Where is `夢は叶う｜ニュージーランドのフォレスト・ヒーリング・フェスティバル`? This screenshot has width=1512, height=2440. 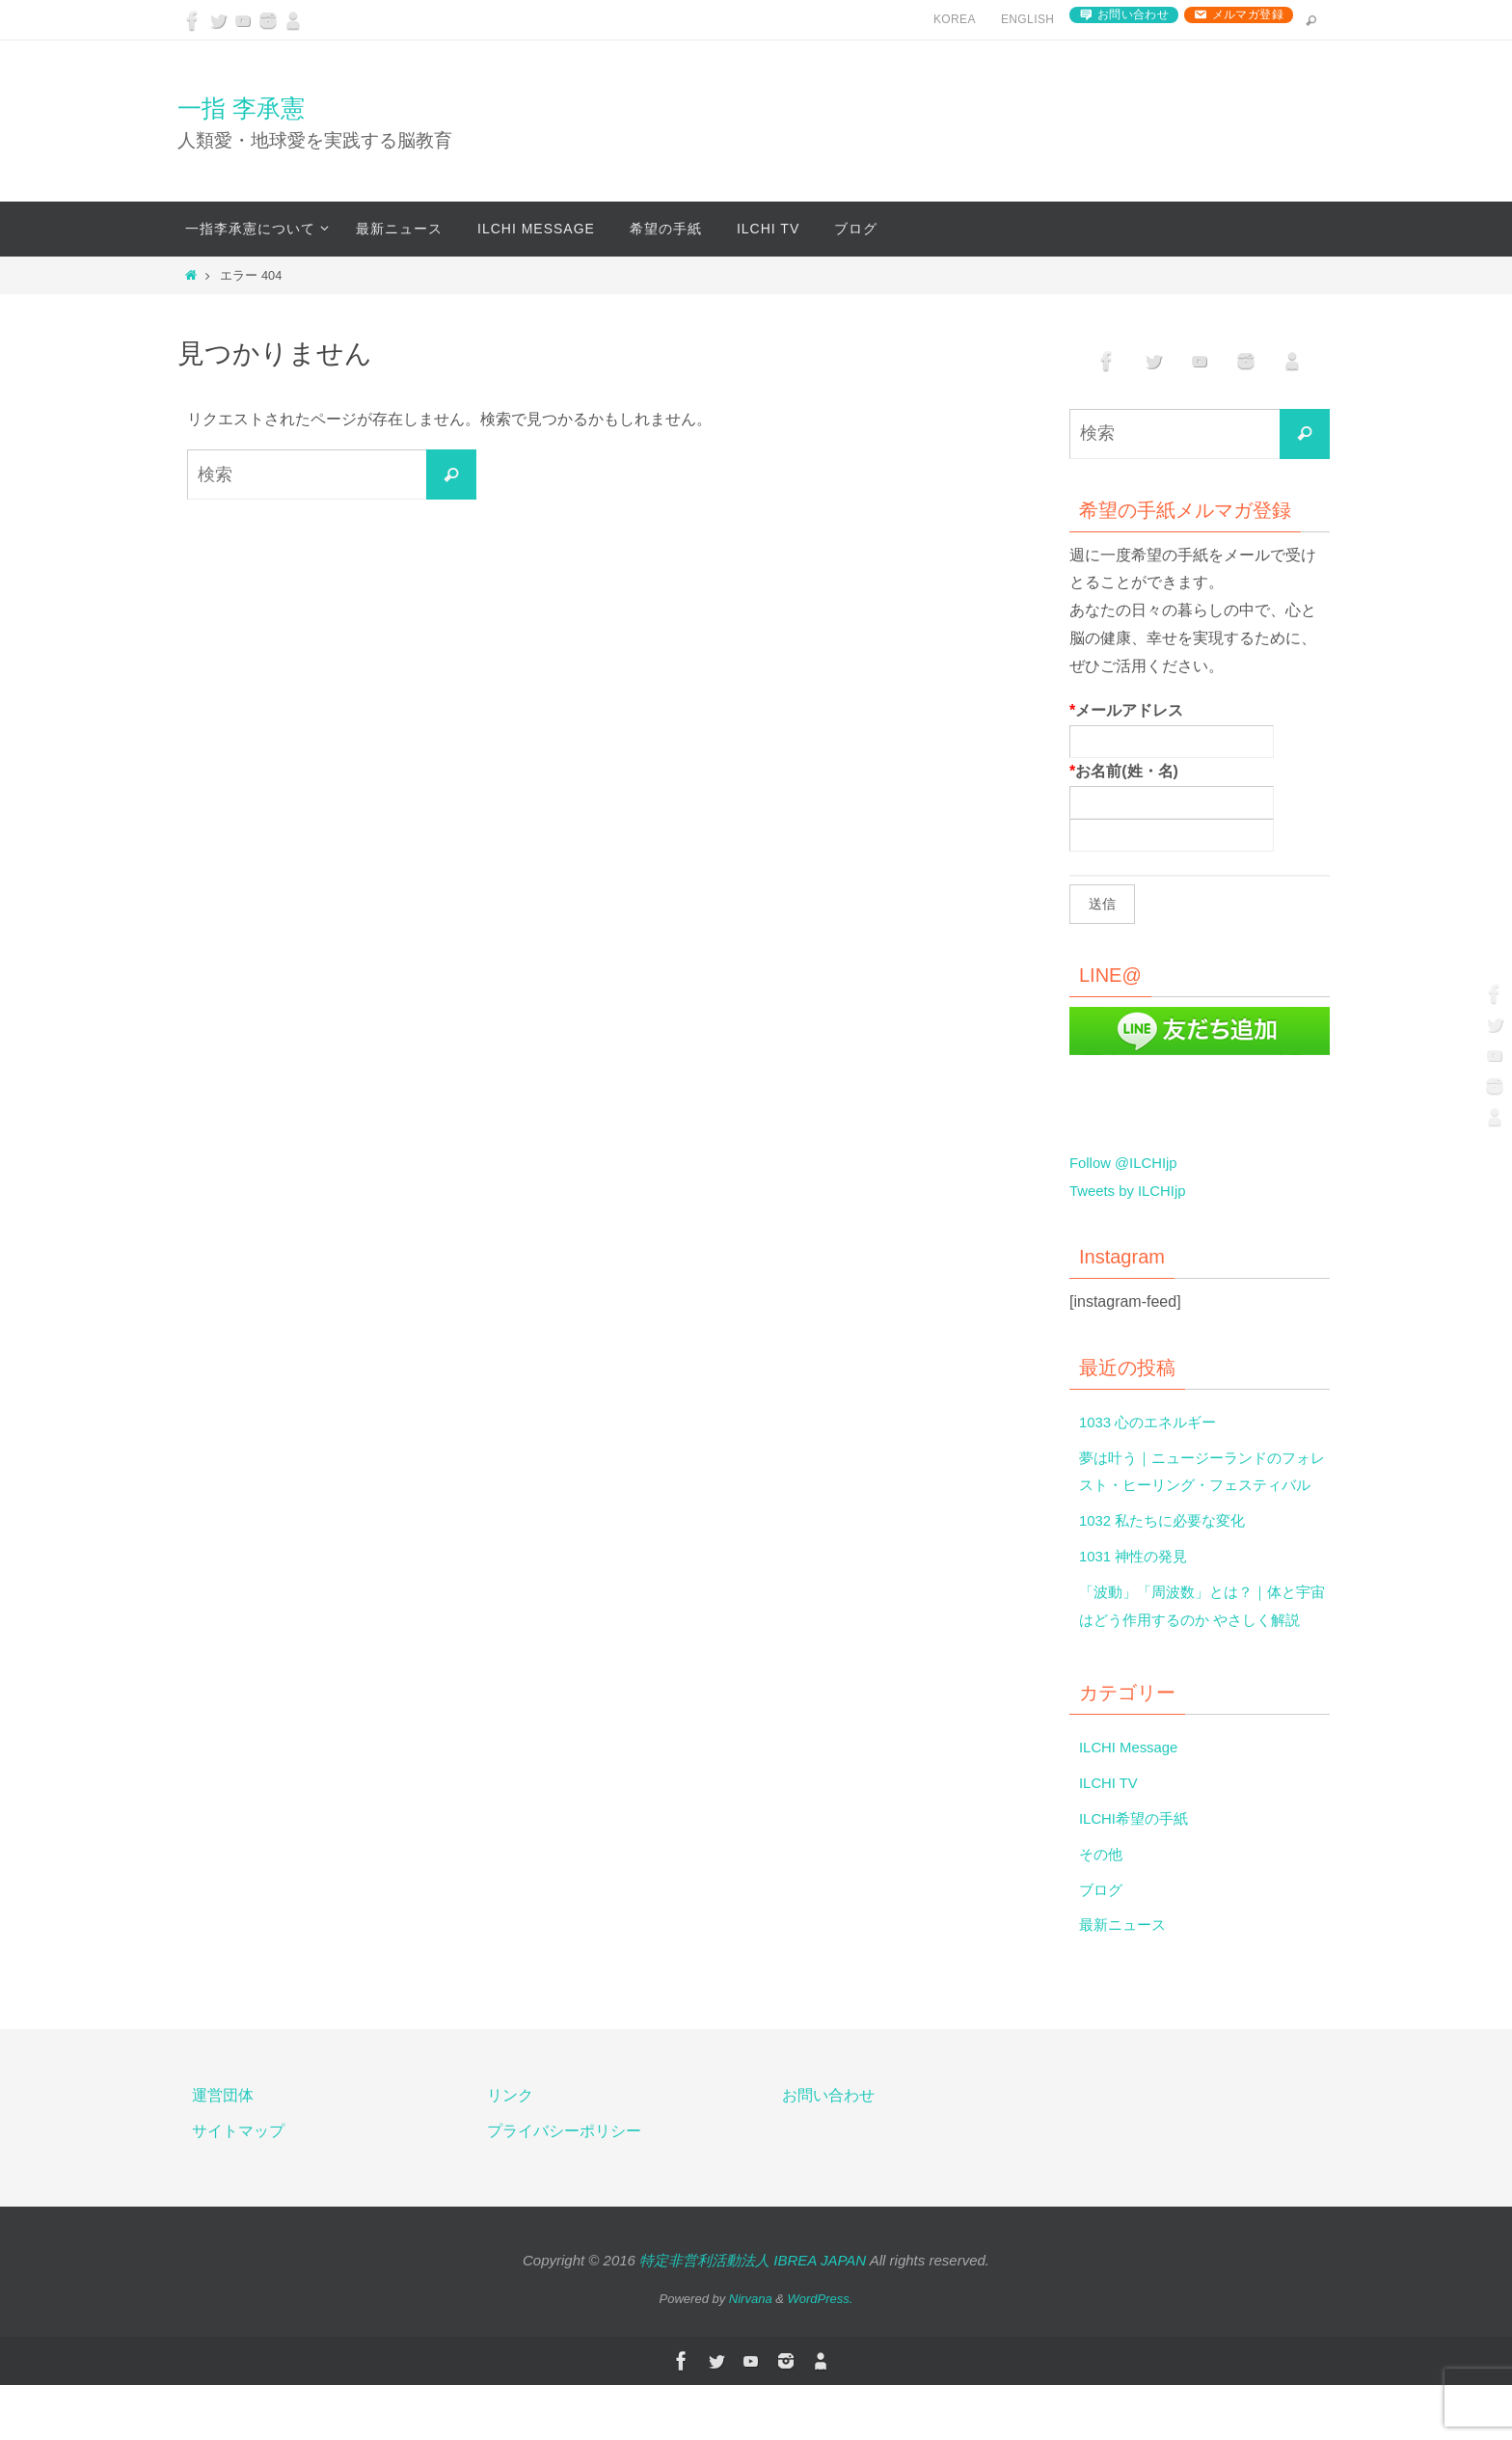 夢は叶う｜ニュージーランドのフォレスト・ヒーリング・フェスティバル is located at coordinates (1202, 1486).